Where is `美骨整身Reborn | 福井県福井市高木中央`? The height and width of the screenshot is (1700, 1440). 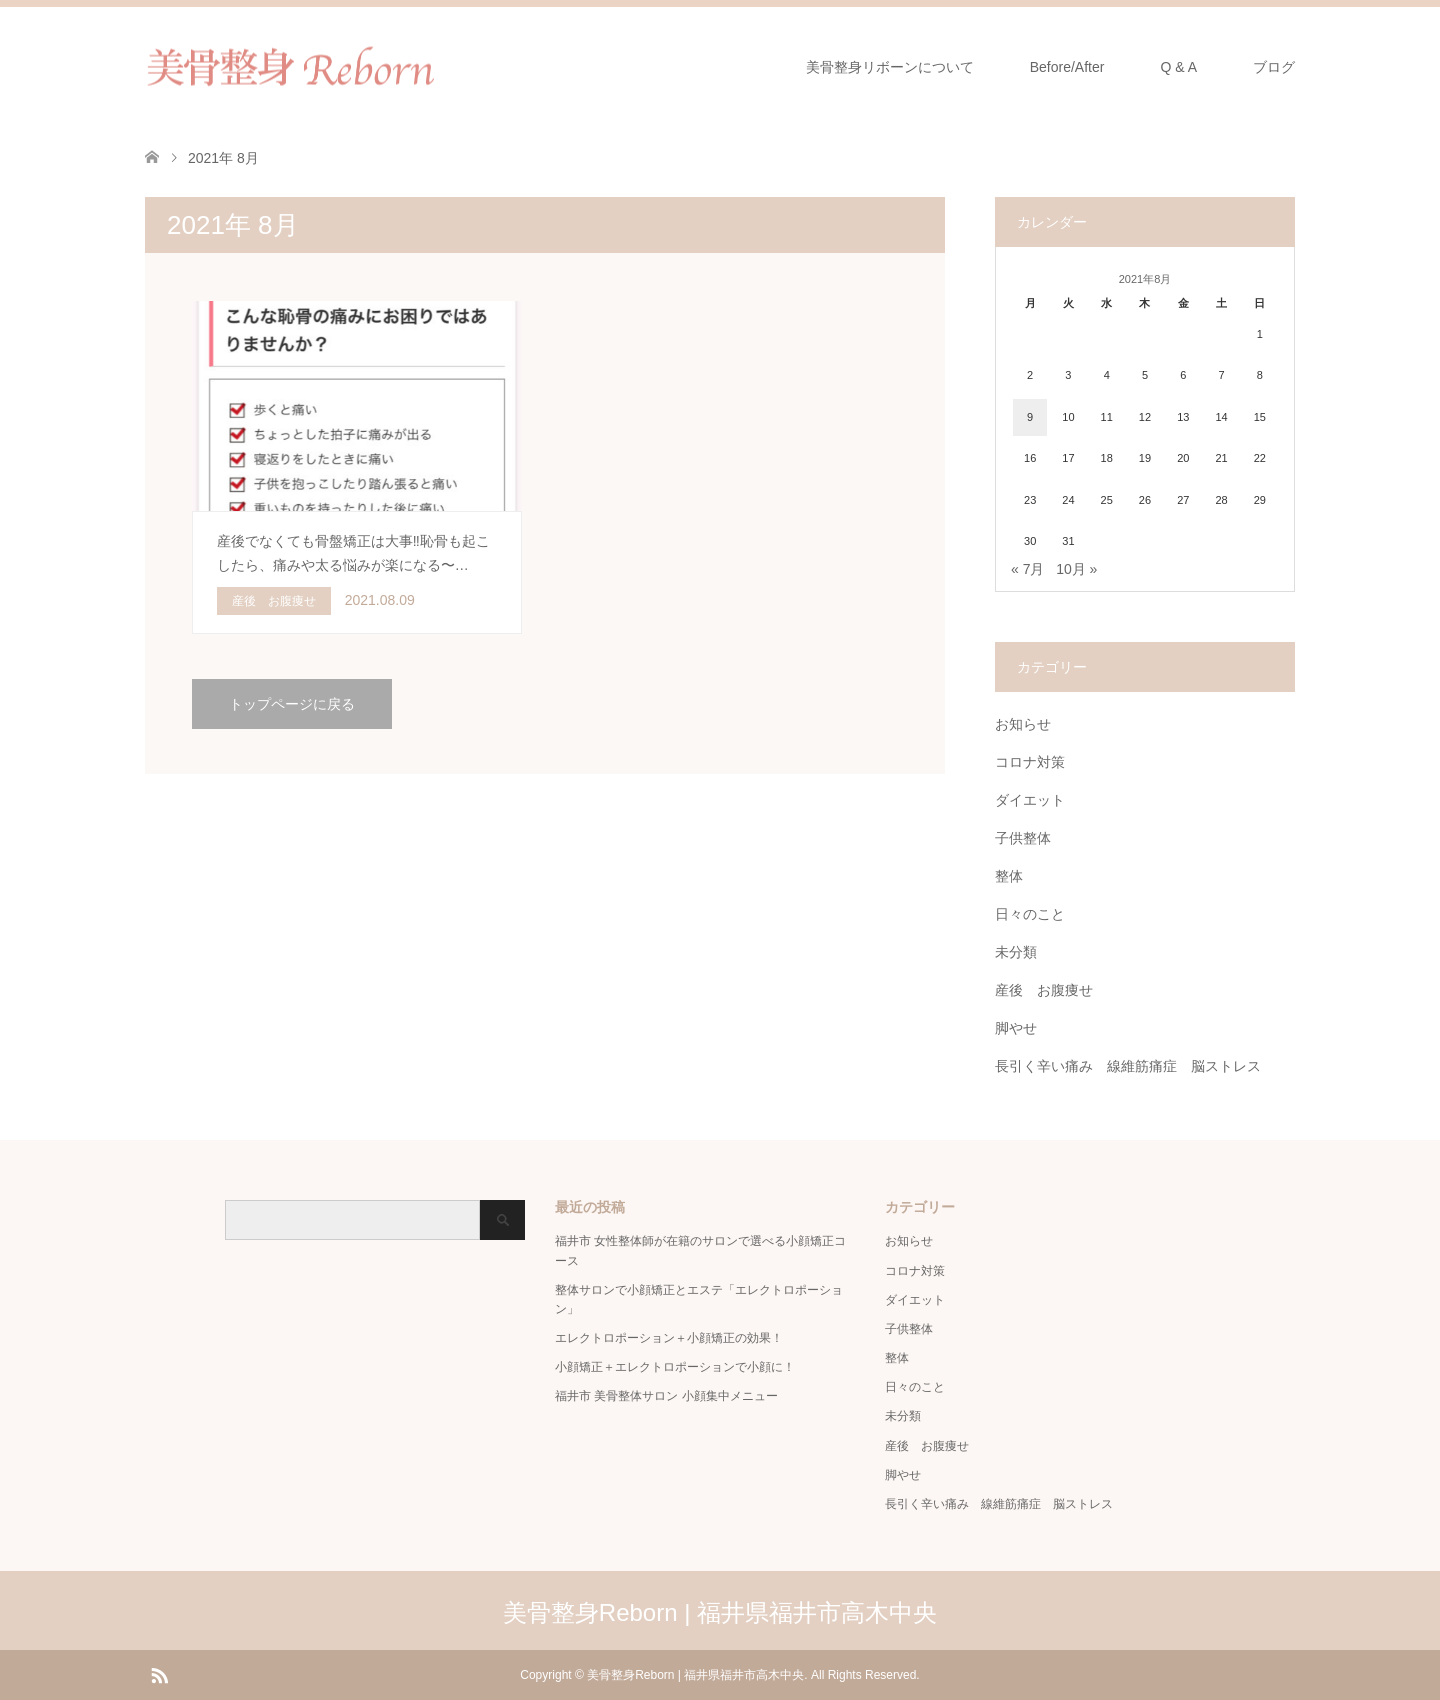 美骨整身Reborn | 福井県福井市高木中央 is located at coordinates (720, 1612).